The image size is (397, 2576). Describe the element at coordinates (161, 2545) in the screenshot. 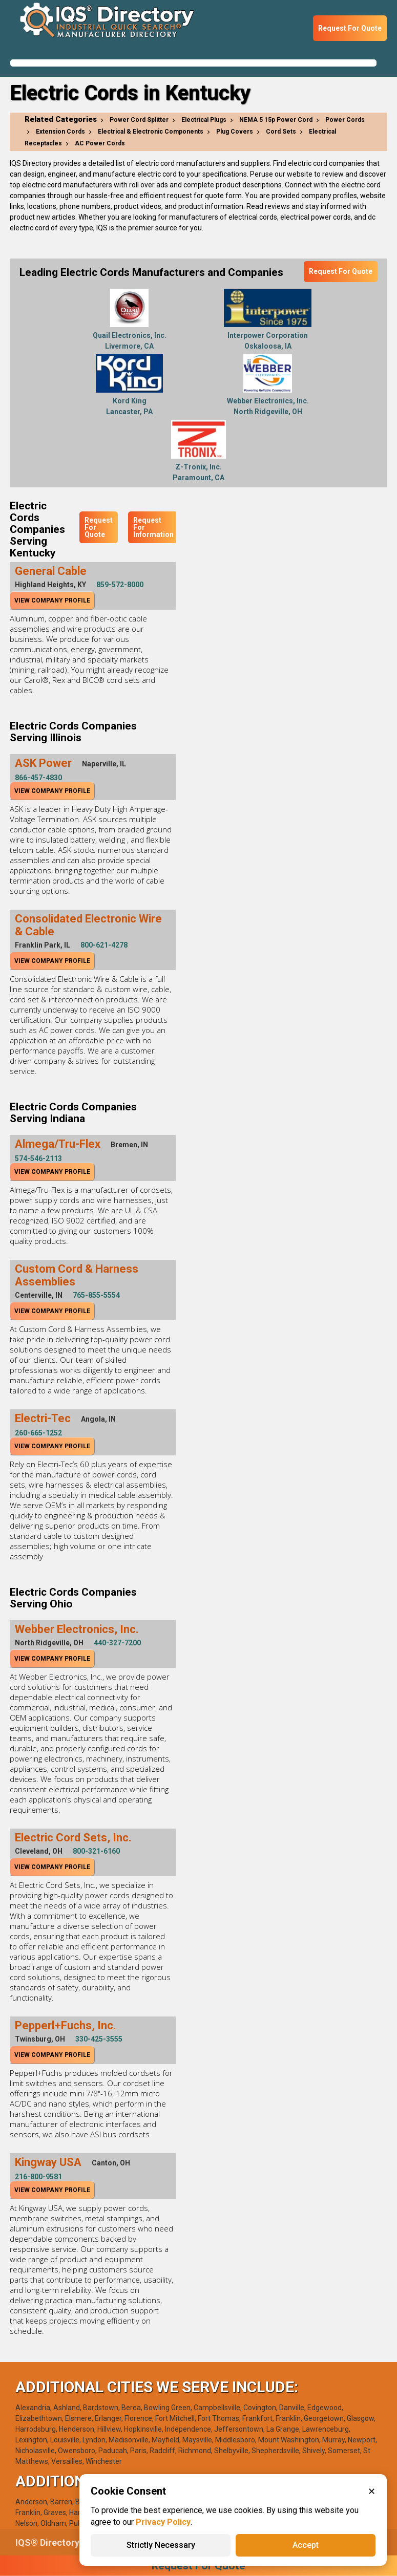

I see `Strictly Necessary` at that location.